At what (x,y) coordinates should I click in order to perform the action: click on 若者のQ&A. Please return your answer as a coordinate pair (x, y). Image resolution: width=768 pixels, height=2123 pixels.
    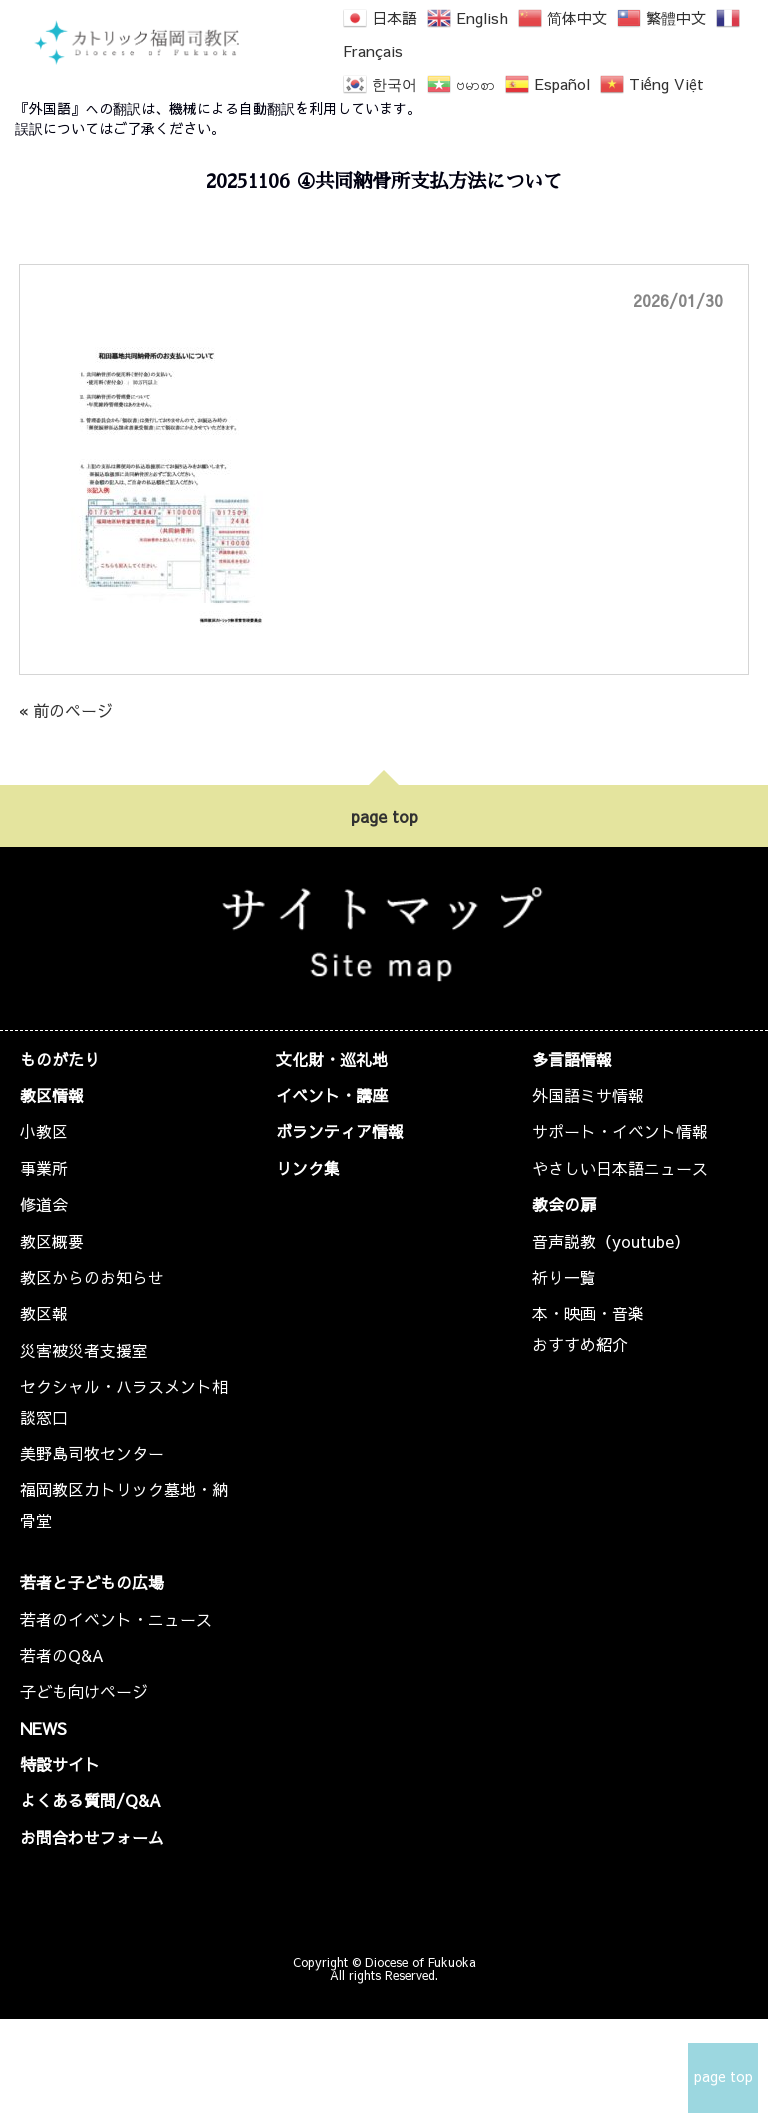
    Looking at the image, I should click on (62, 1655).